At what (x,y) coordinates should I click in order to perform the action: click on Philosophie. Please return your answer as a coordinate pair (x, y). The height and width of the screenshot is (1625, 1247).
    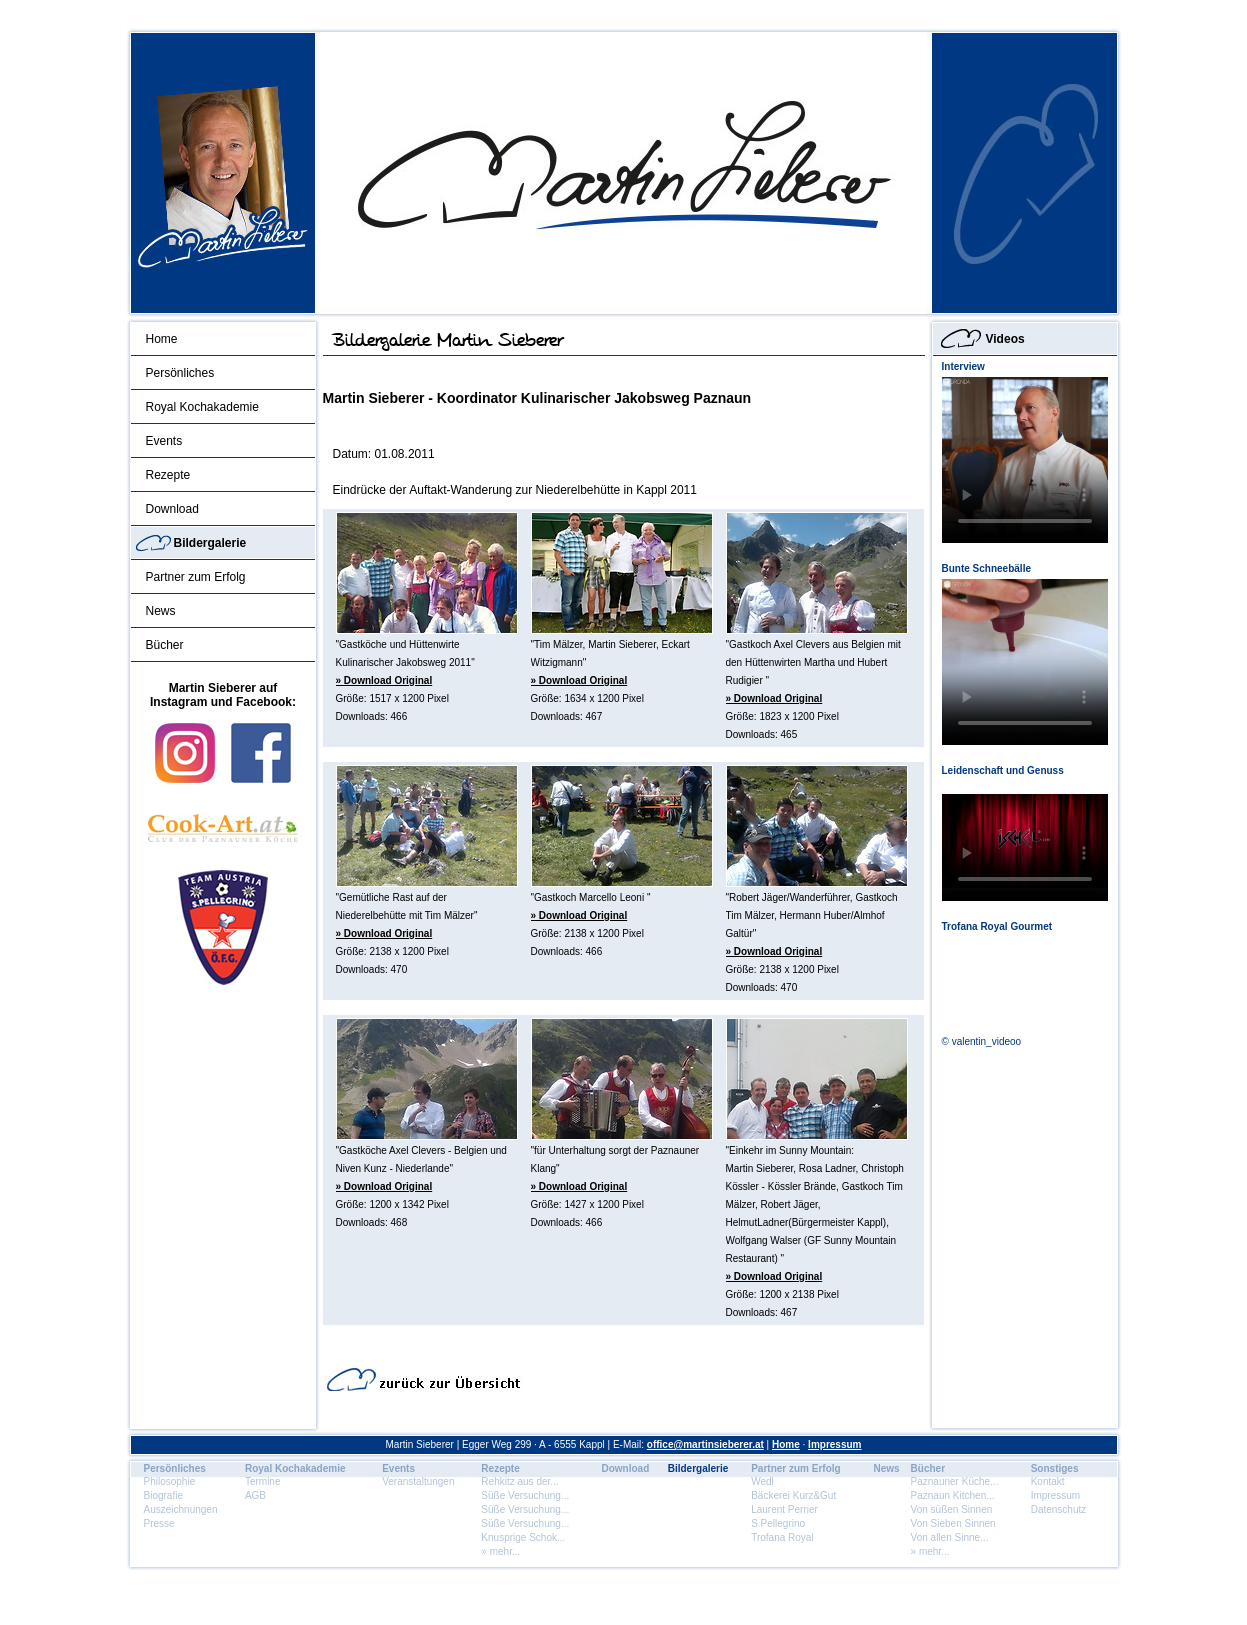
    Looking at the image, I should click on (170, 1481).